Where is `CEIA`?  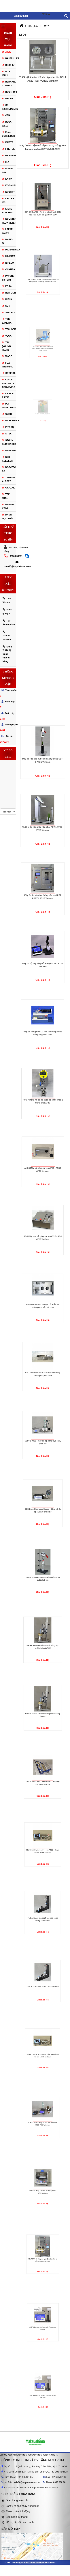 CEIA is located at coordinates (8, 115).